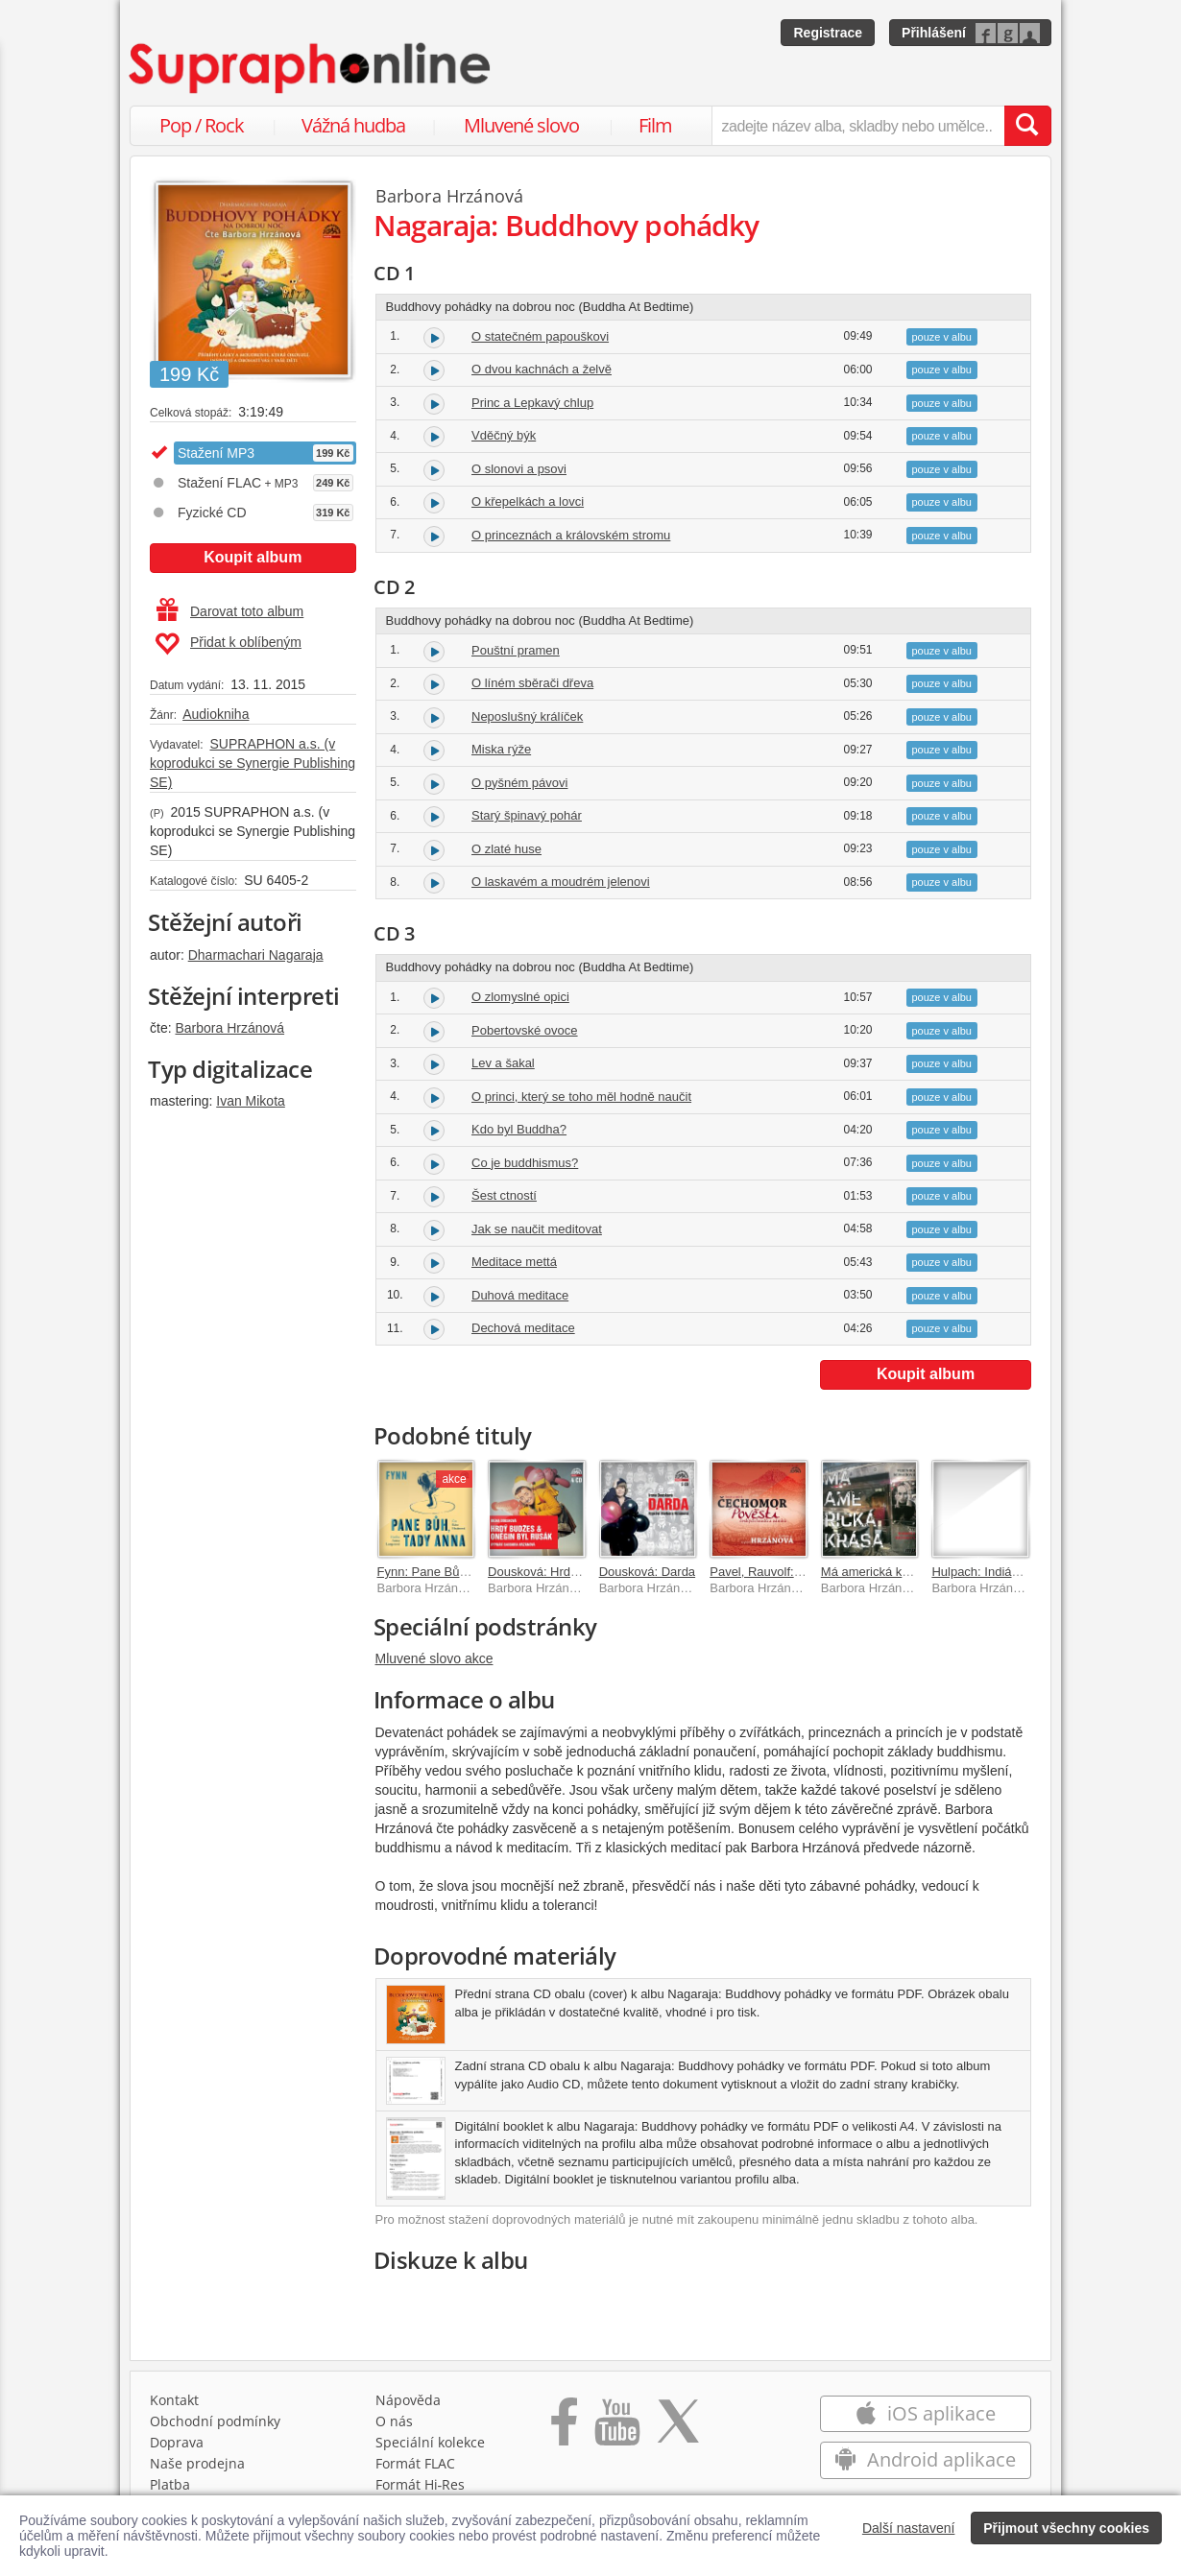  Describe the element at coordinates (616, 2428) in the screenshot. I see `[Přejít na Youtube kanál Supraphonu]` at that location.